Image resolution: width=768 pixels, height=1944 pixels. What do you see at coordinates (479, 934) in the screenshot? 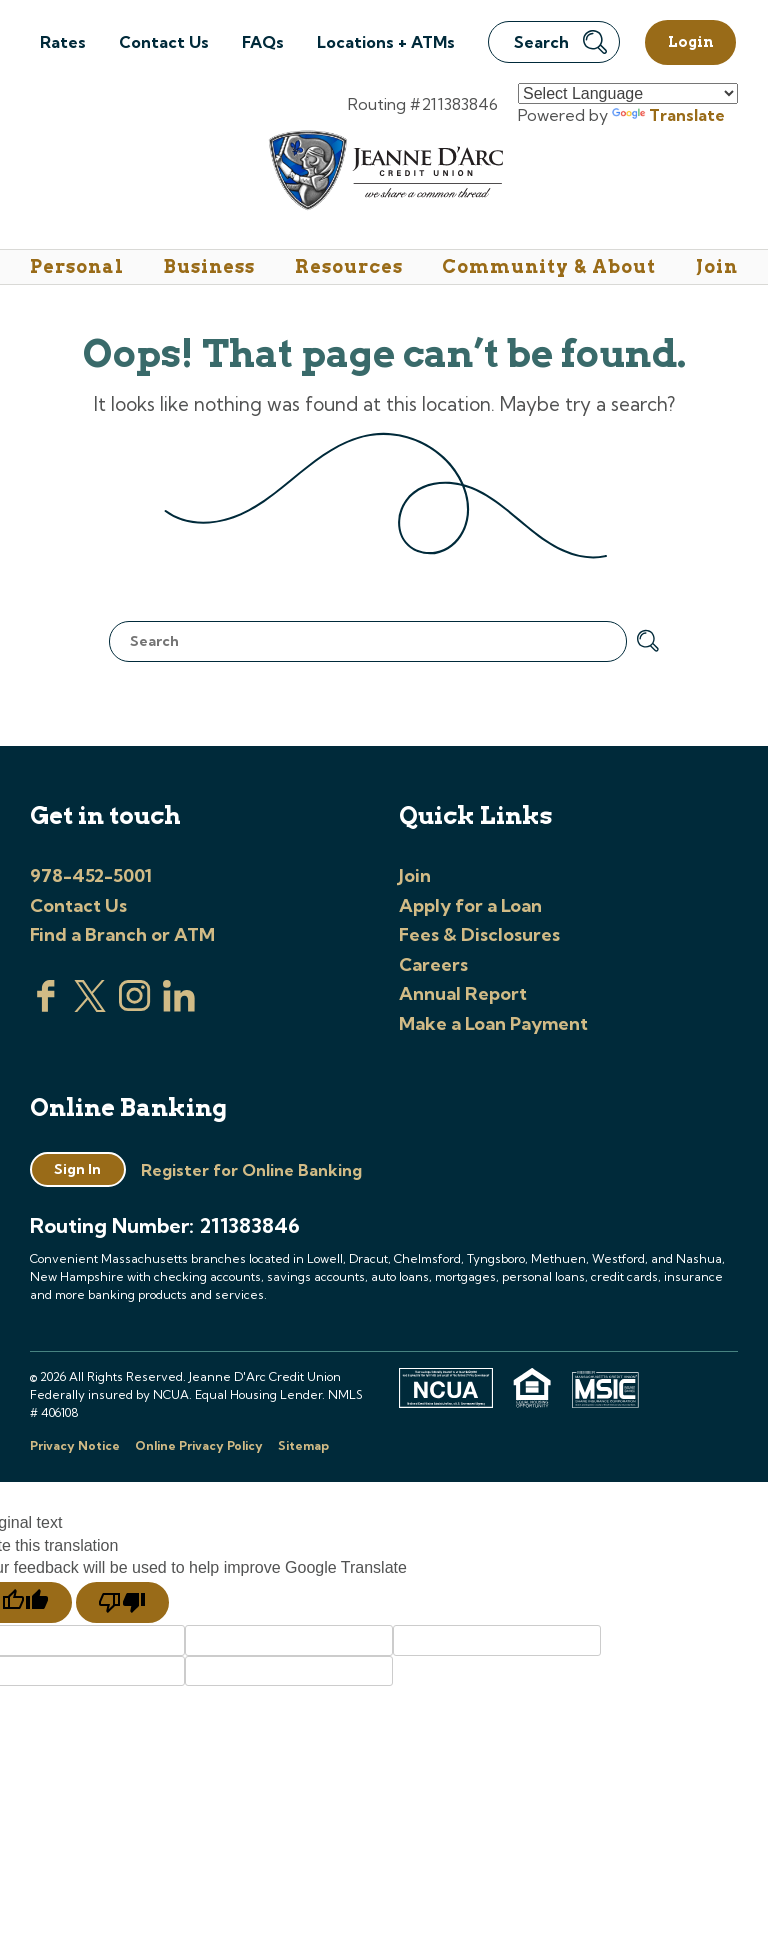
I see `Fees & Disclosures` at bounding box center [479, 934].